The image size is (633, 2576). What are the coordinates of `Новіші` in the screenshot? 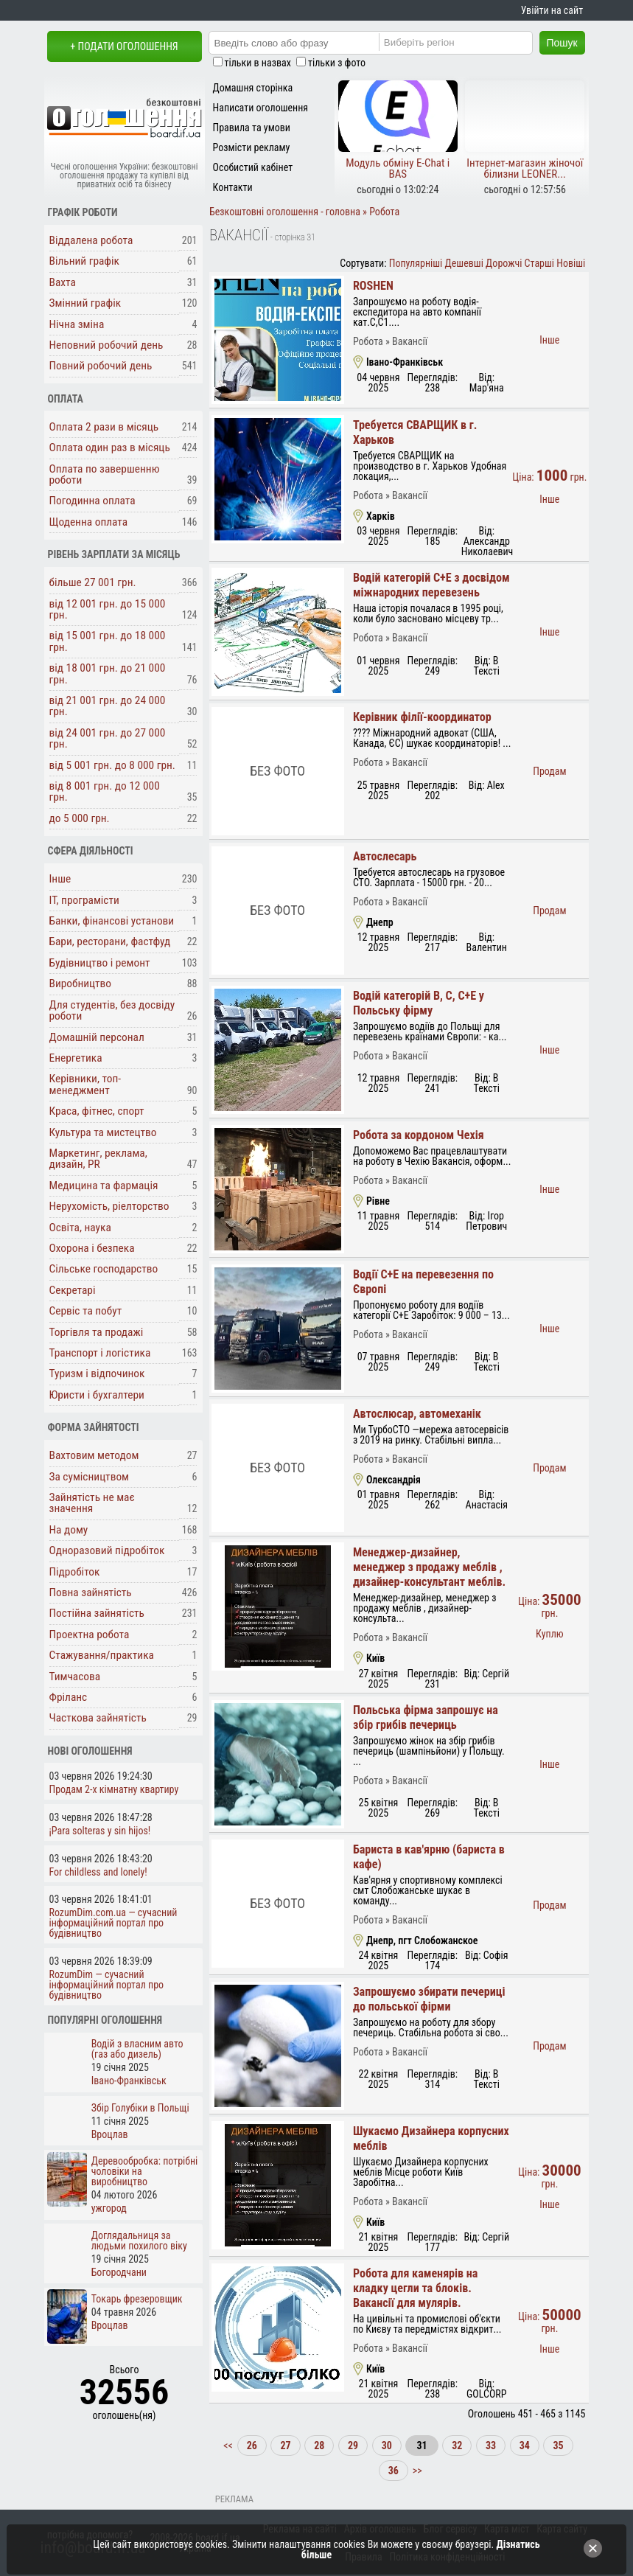 It's located at (570, 263).